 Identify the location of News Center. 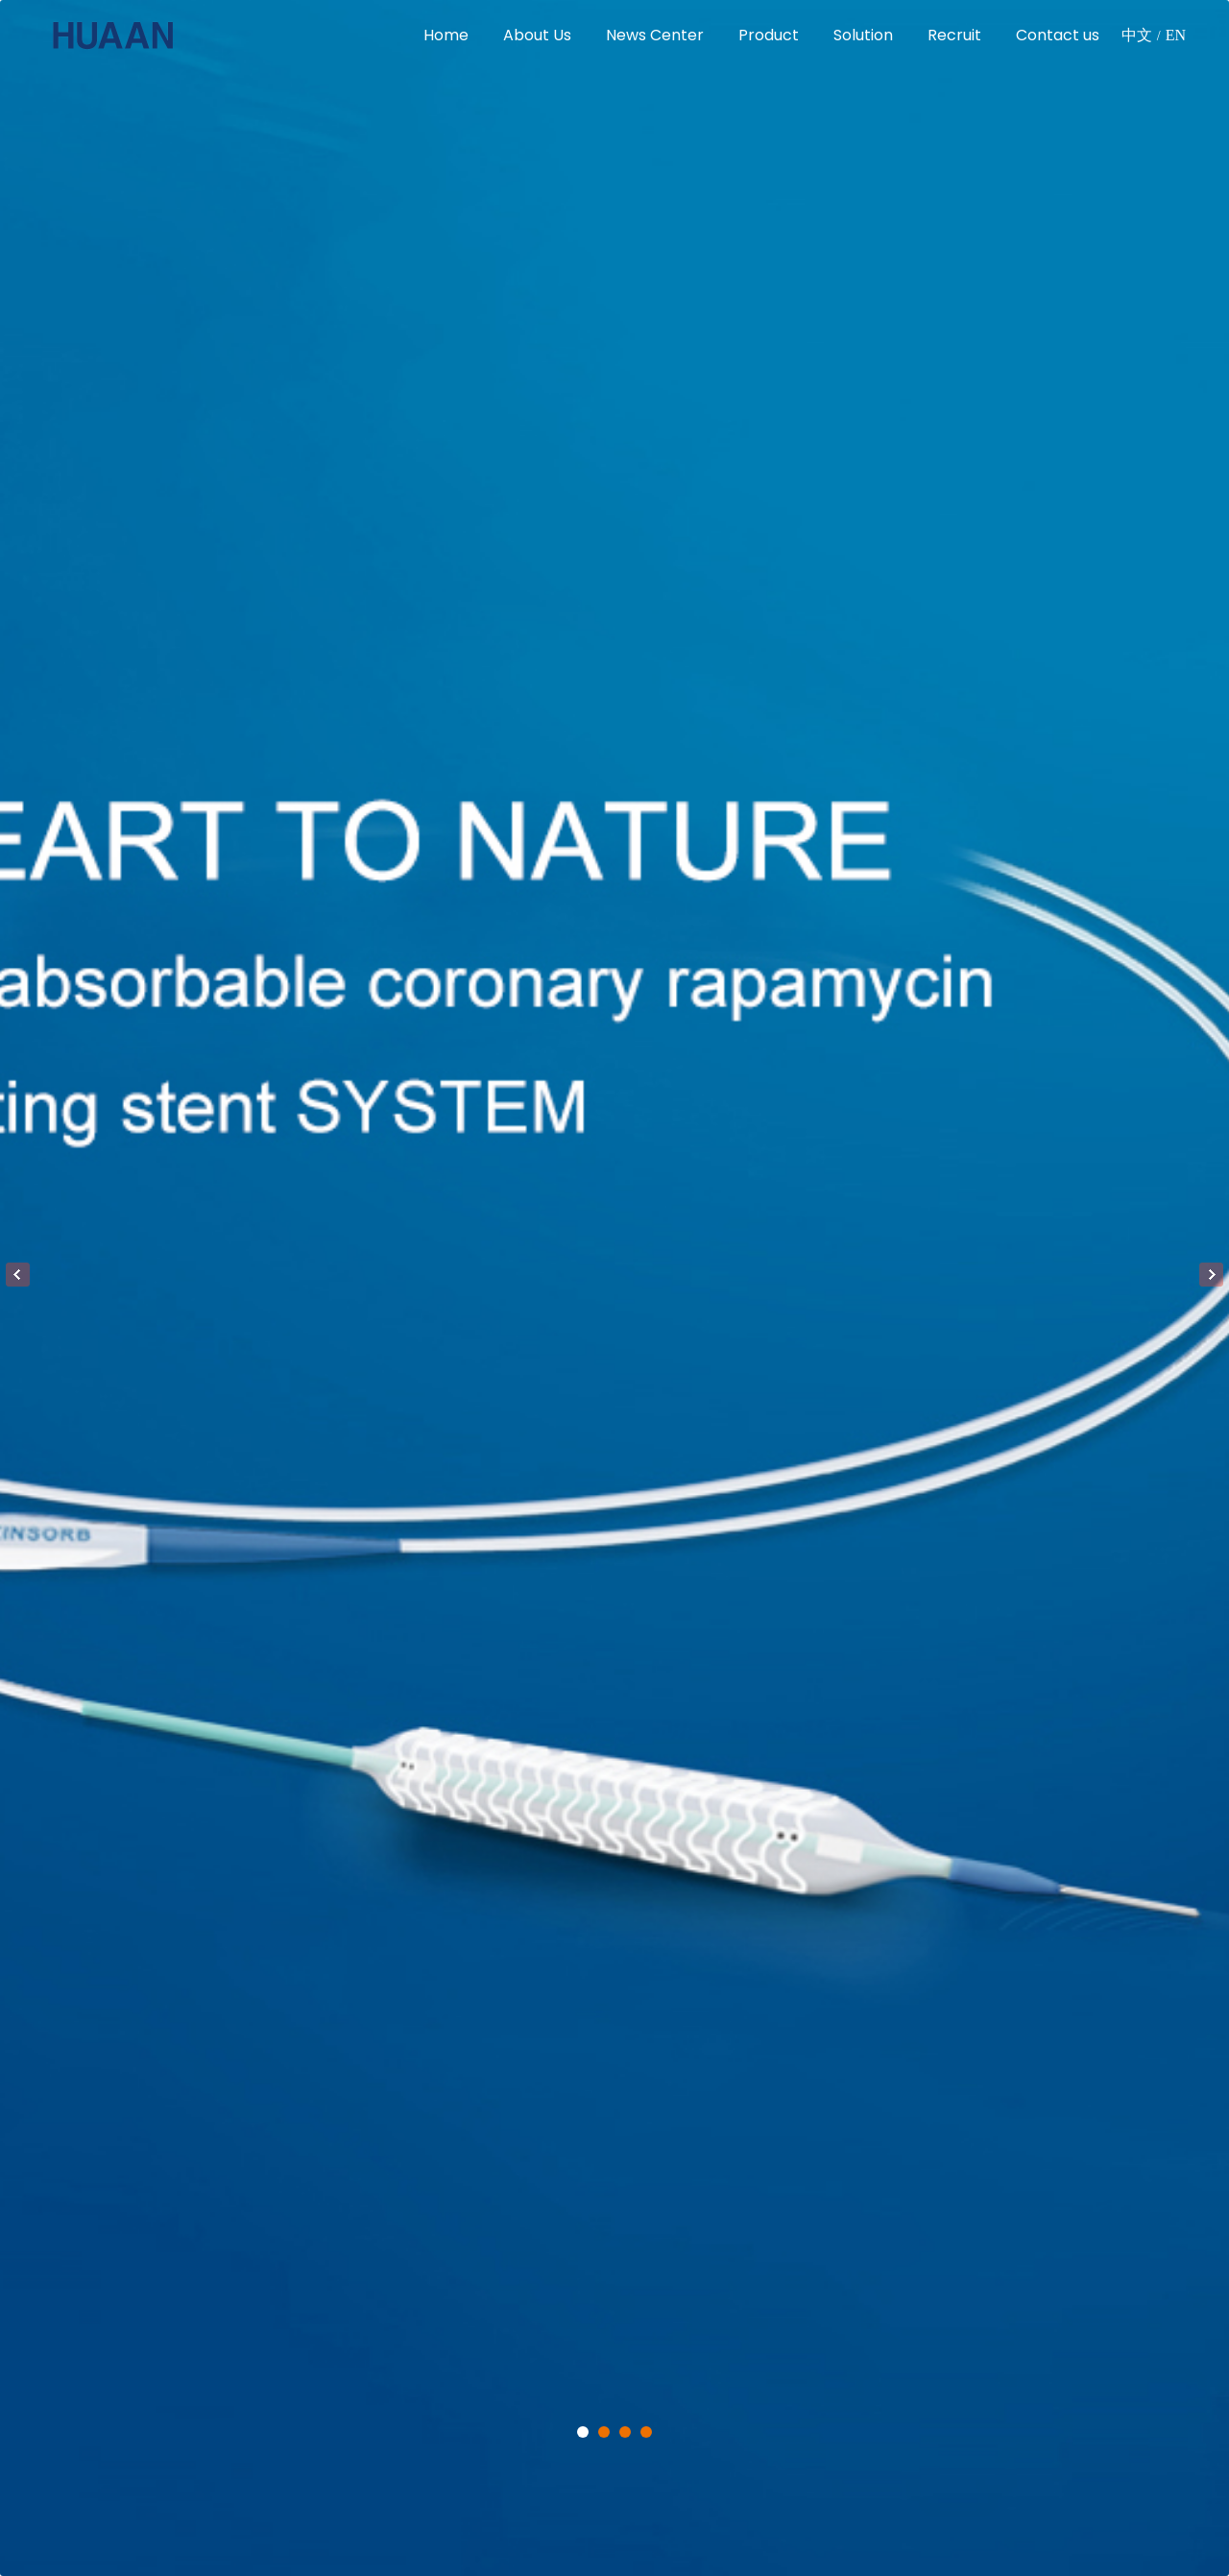
(655, 35).